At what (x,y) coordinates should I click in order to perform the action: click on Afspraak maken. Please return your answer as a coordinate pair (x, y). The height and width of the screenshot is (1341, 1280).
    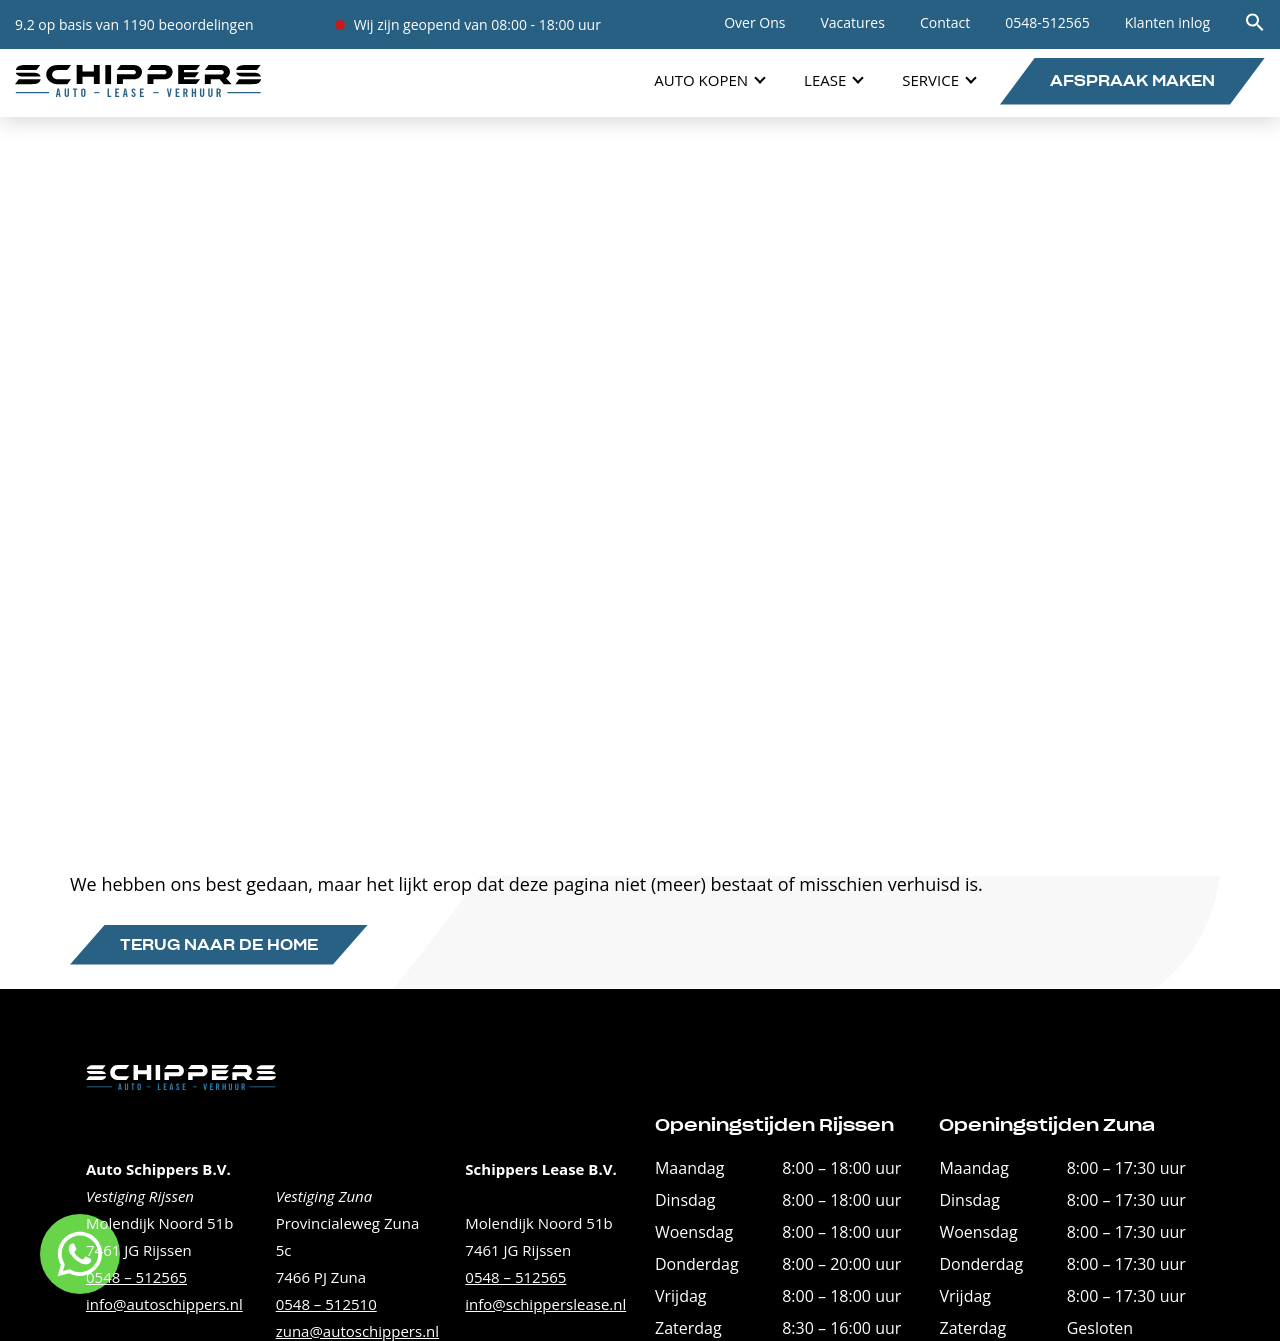
    Looking at the image, I should click on (1132, 82).